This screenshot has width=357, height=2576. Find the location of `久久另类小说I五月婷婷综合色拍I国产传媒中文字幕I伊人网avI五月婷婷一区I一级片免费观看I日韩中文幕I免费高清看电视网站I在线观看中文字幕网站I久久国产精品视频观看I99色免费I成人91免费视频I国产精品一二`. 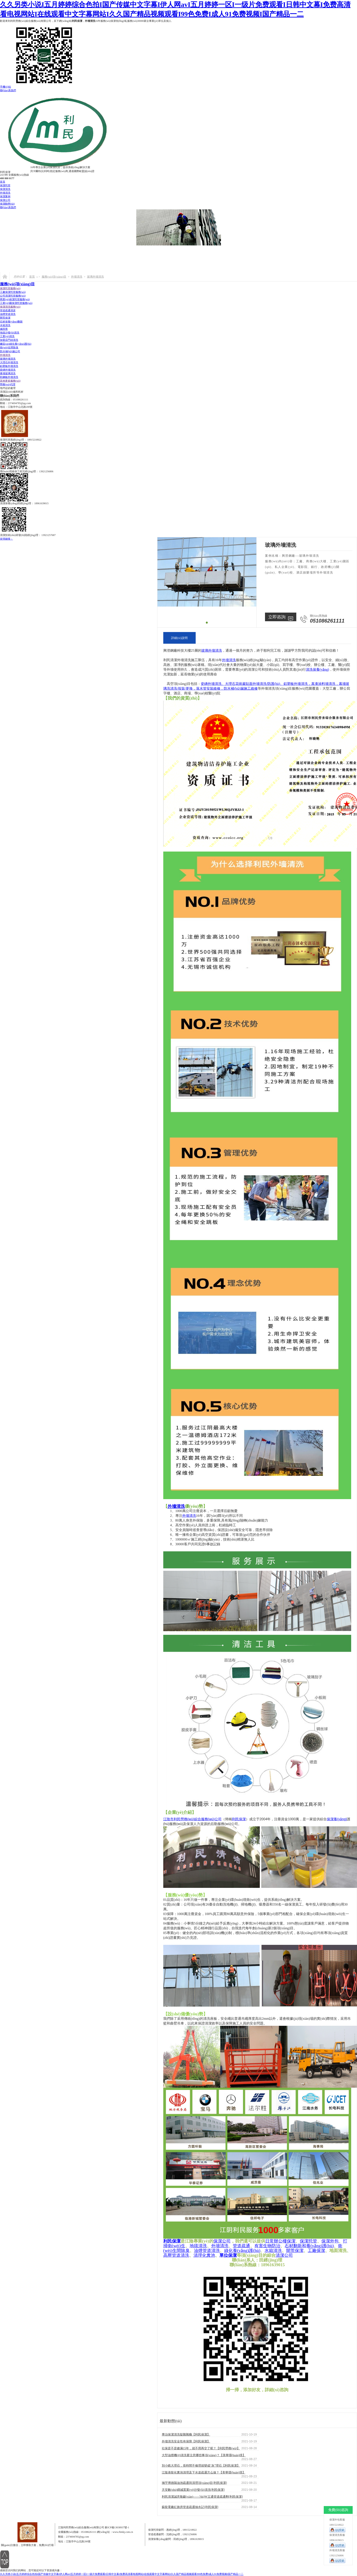

久久另类小说I五月婷婷综合色拍I国产传媒中文字幕I伊人网avI五月婷婷一区I一级片免费观看I日韩中文幕I免费高清看电视网站I在线观看中文字幕网站I久久国产精品视频观看I99色免费I成人91免费视频I国产精品一二 is located at coordinates (121, 2574).